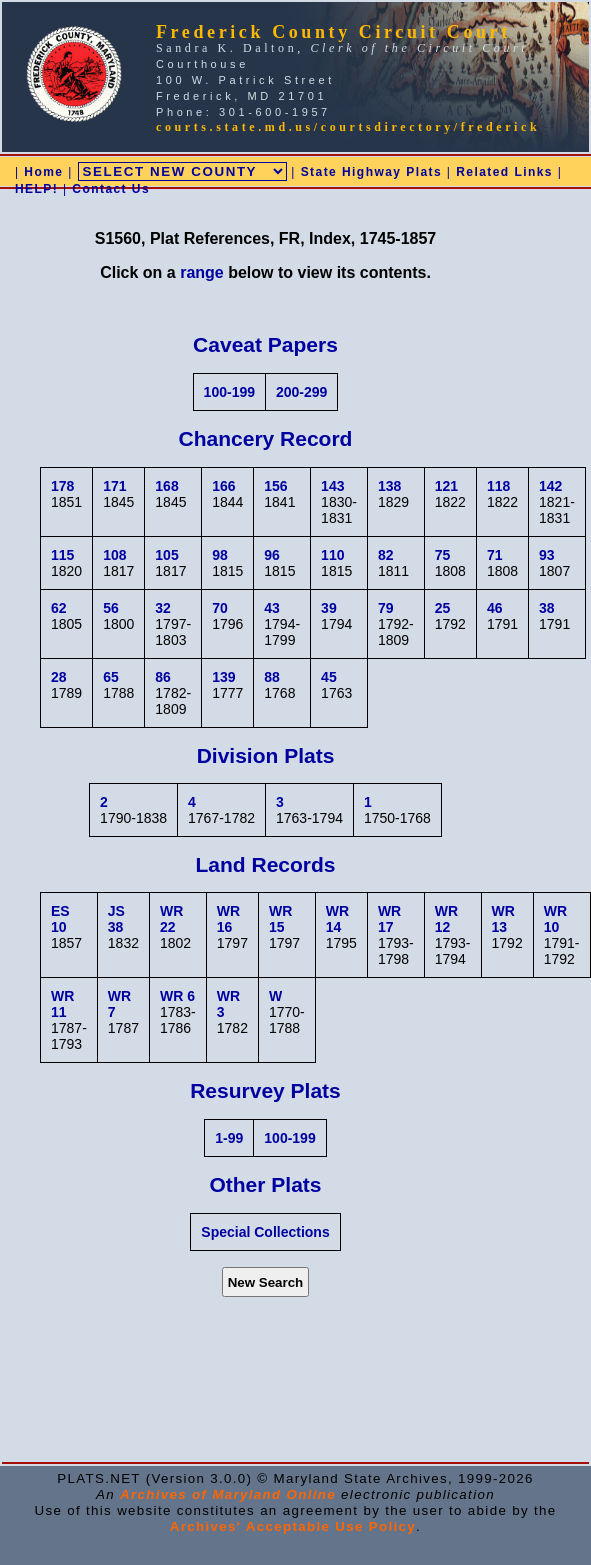 This screenshot has width=591, height=1565. I want to click on ES 10, so click(60, 919).